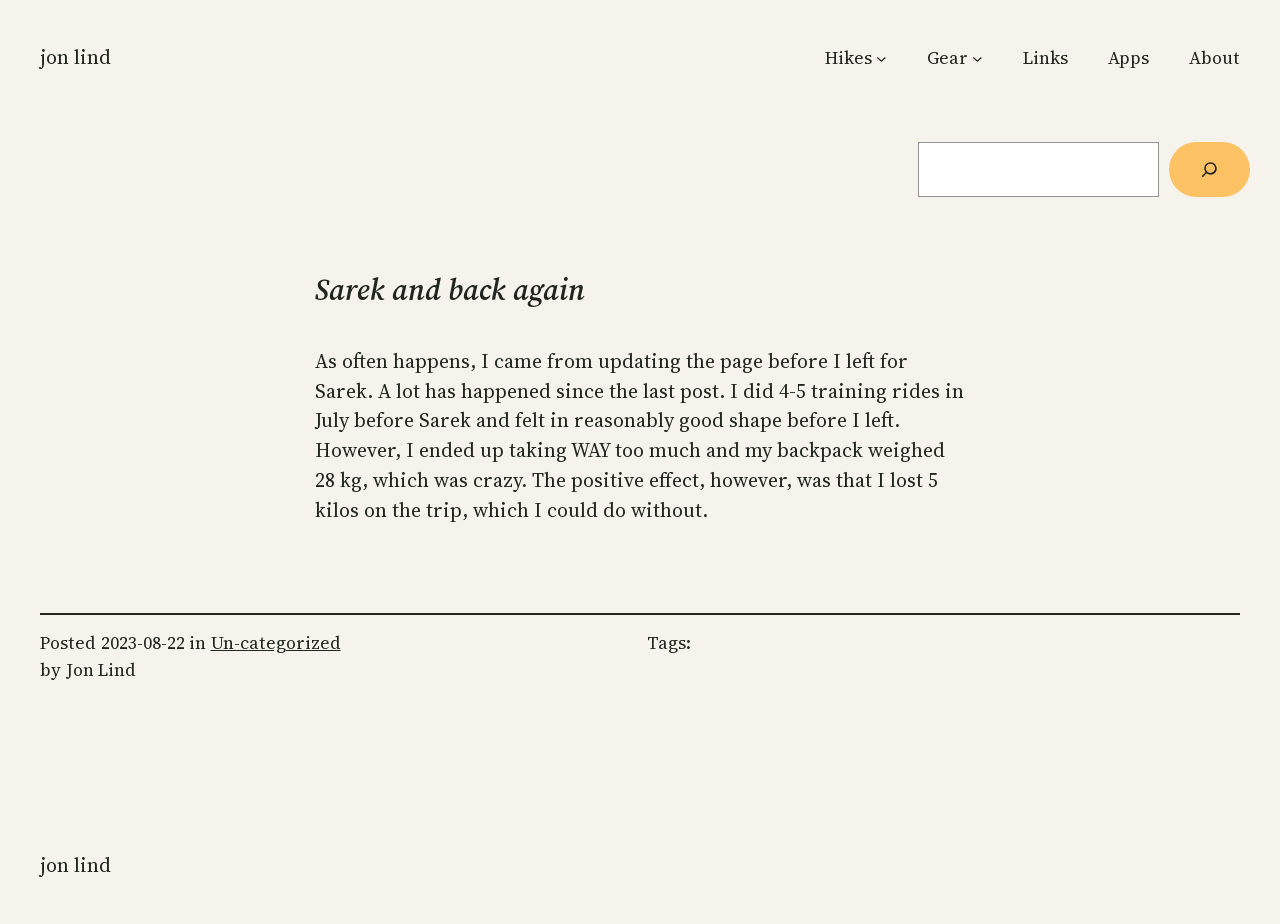 The image size is (1280, 924). I want to click on Gear, so click(947, 58).